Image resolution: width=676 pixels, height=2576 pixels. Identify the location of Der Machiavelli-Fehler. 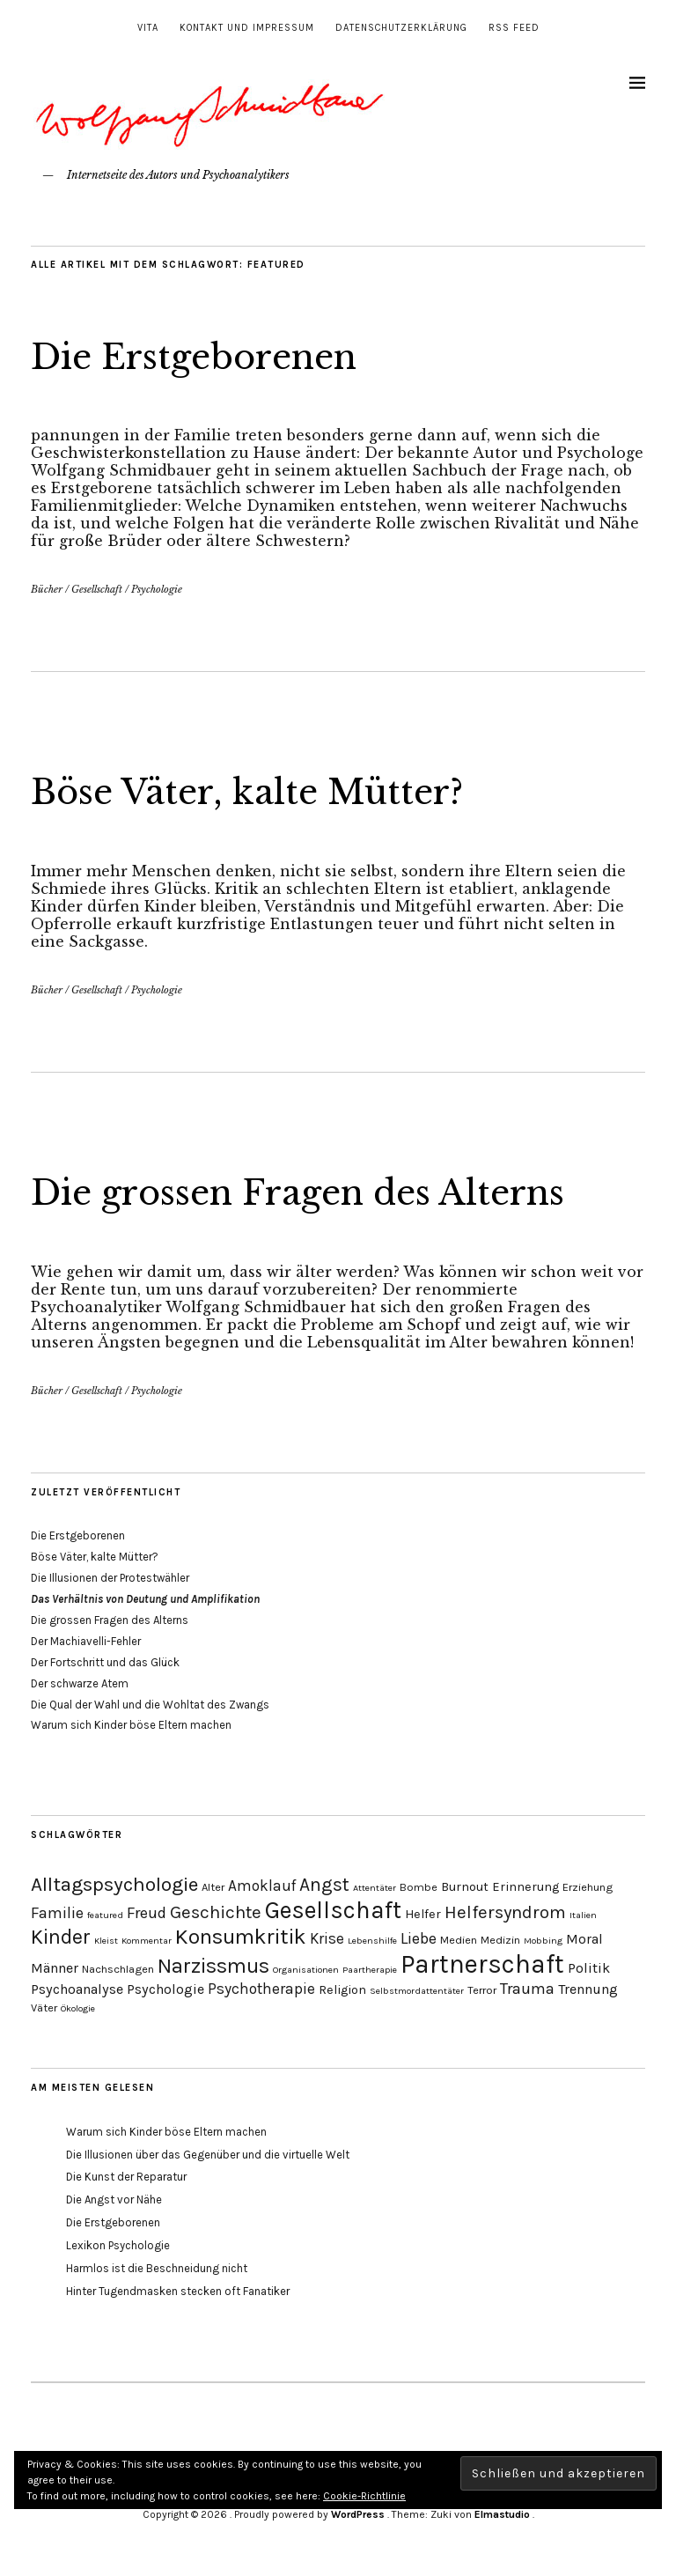
(86, 1641).